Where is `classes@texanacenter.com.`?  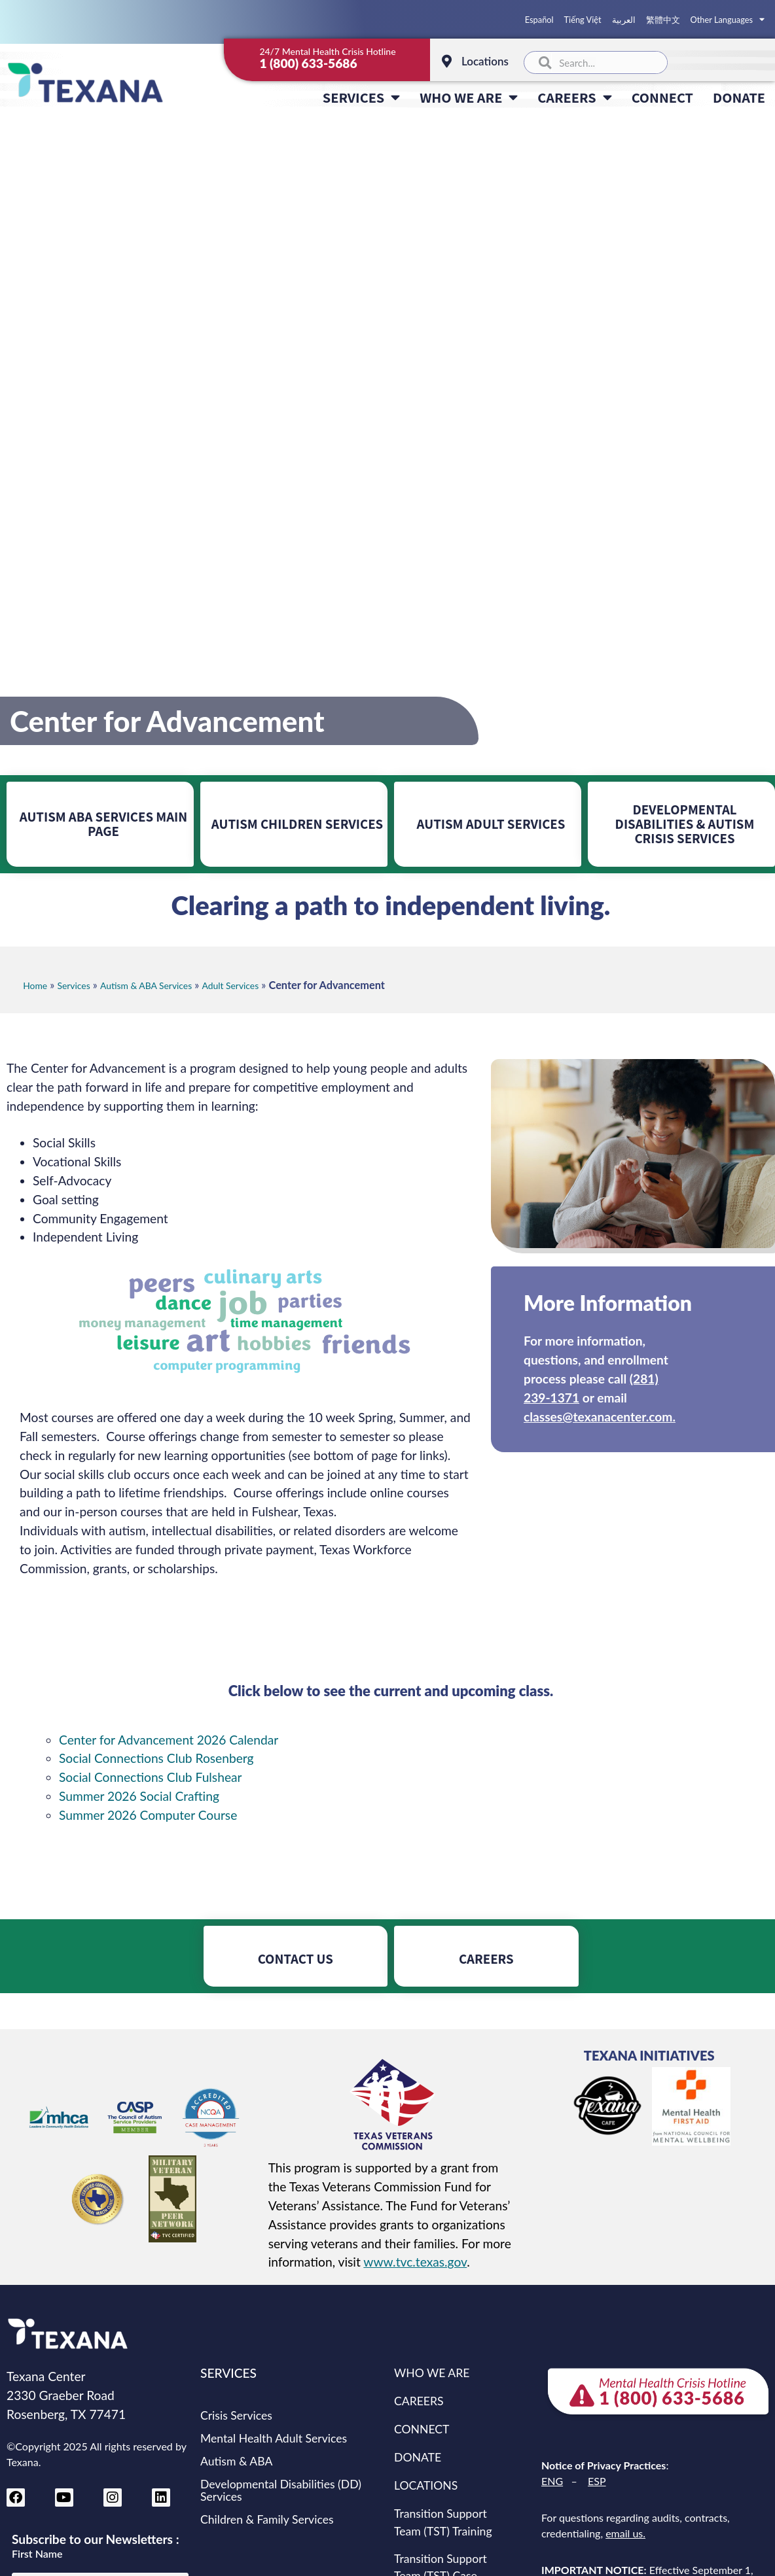 classes@texanacenter.com. is located at coordinates (600, 1416).